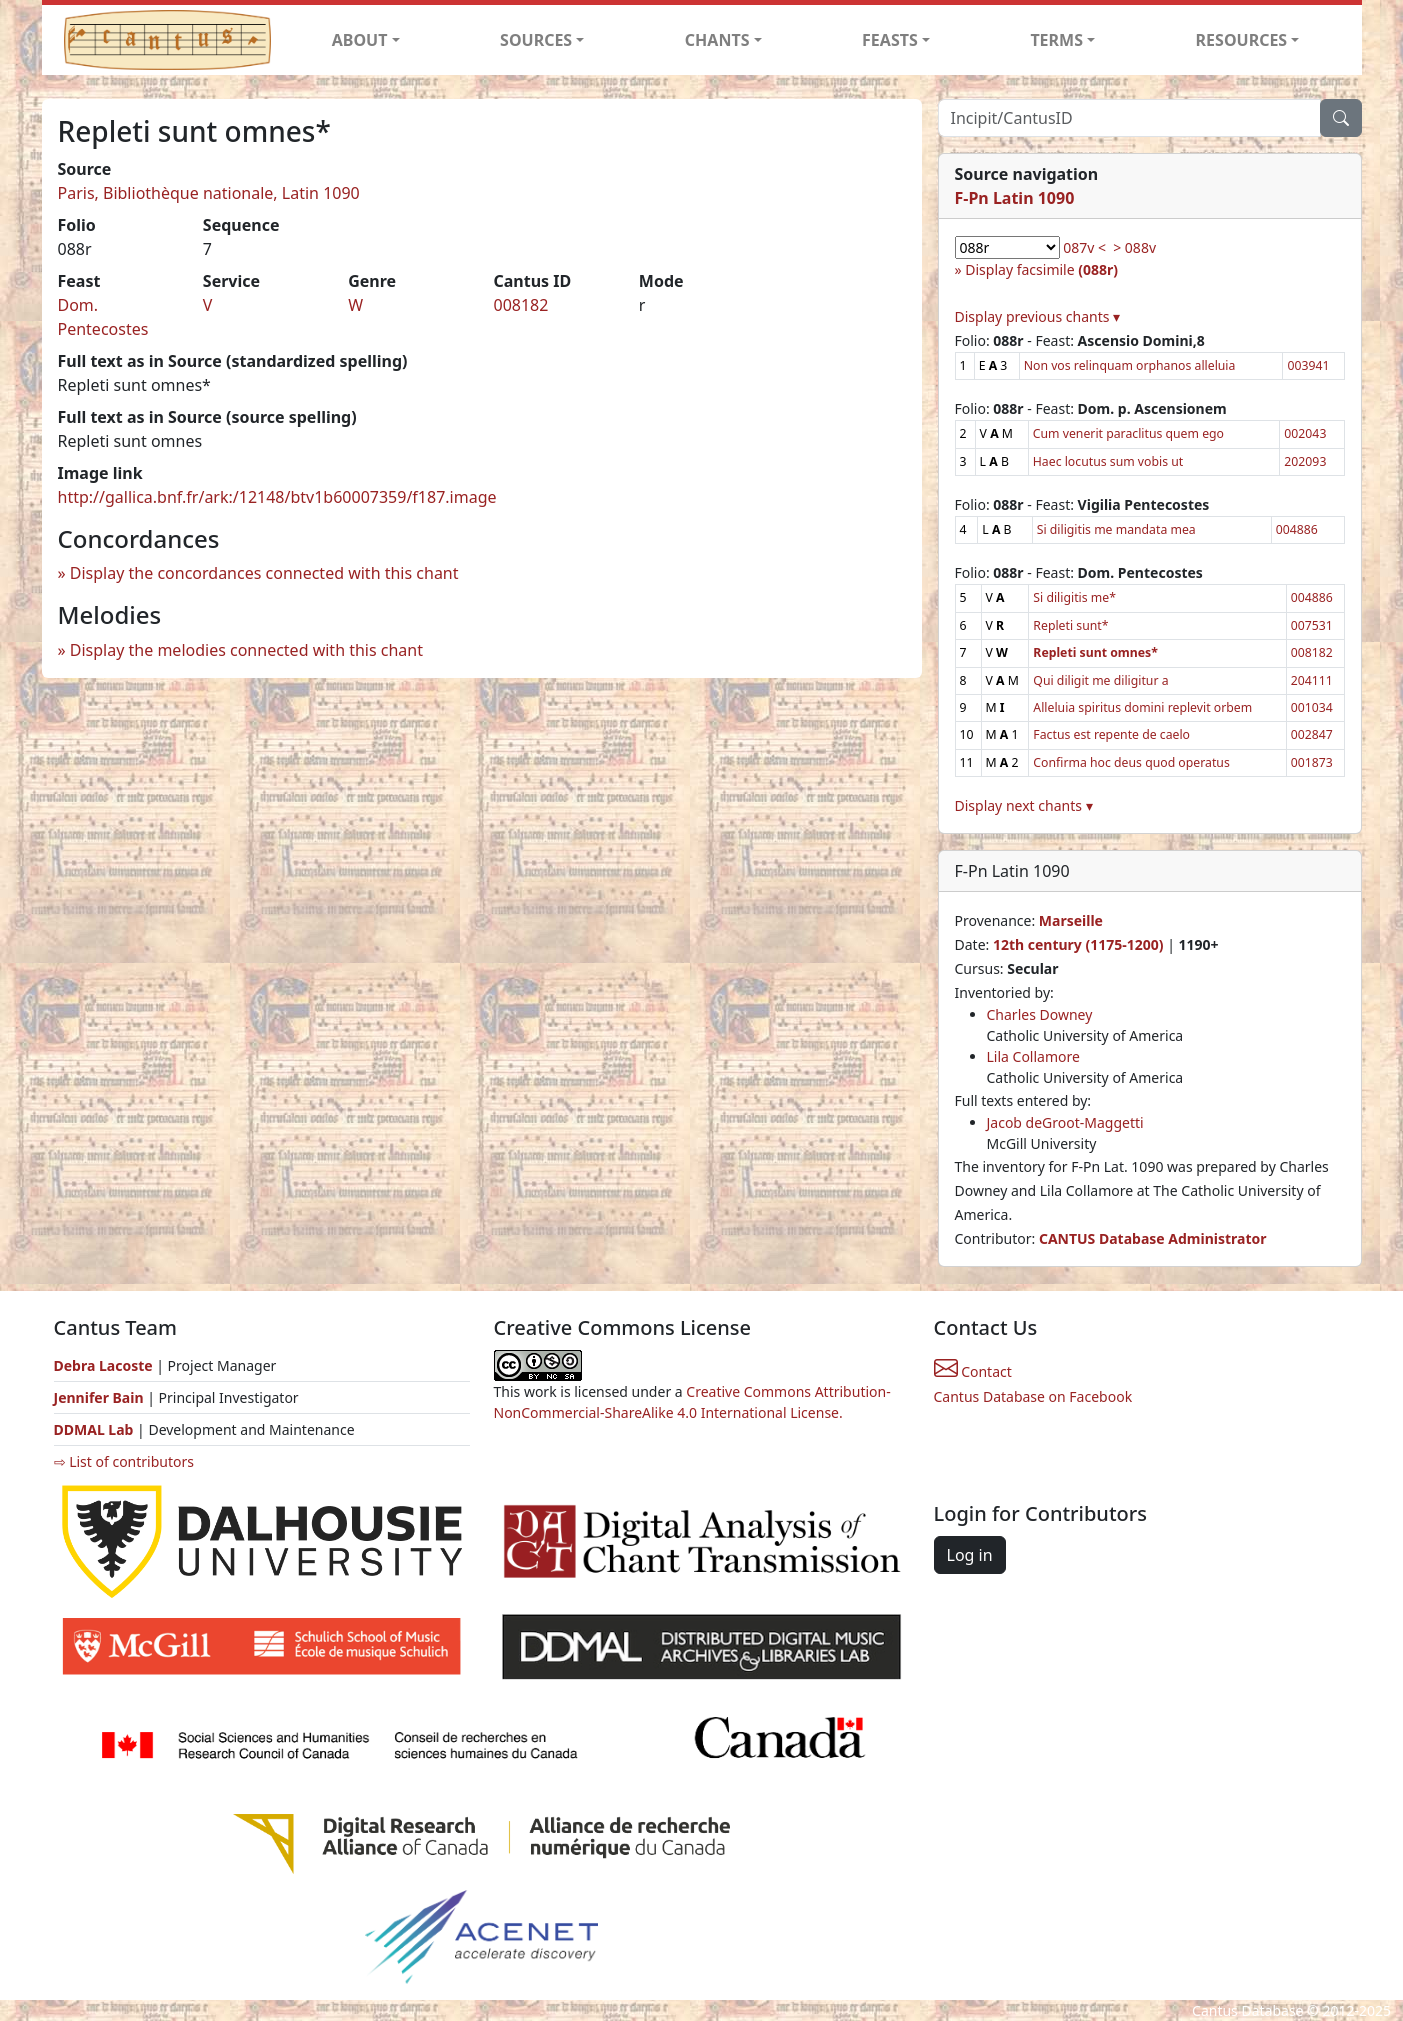  Describe the element at coordinates (103, 1365) in the screenshot. I see `Debra Lacoste` at that location.